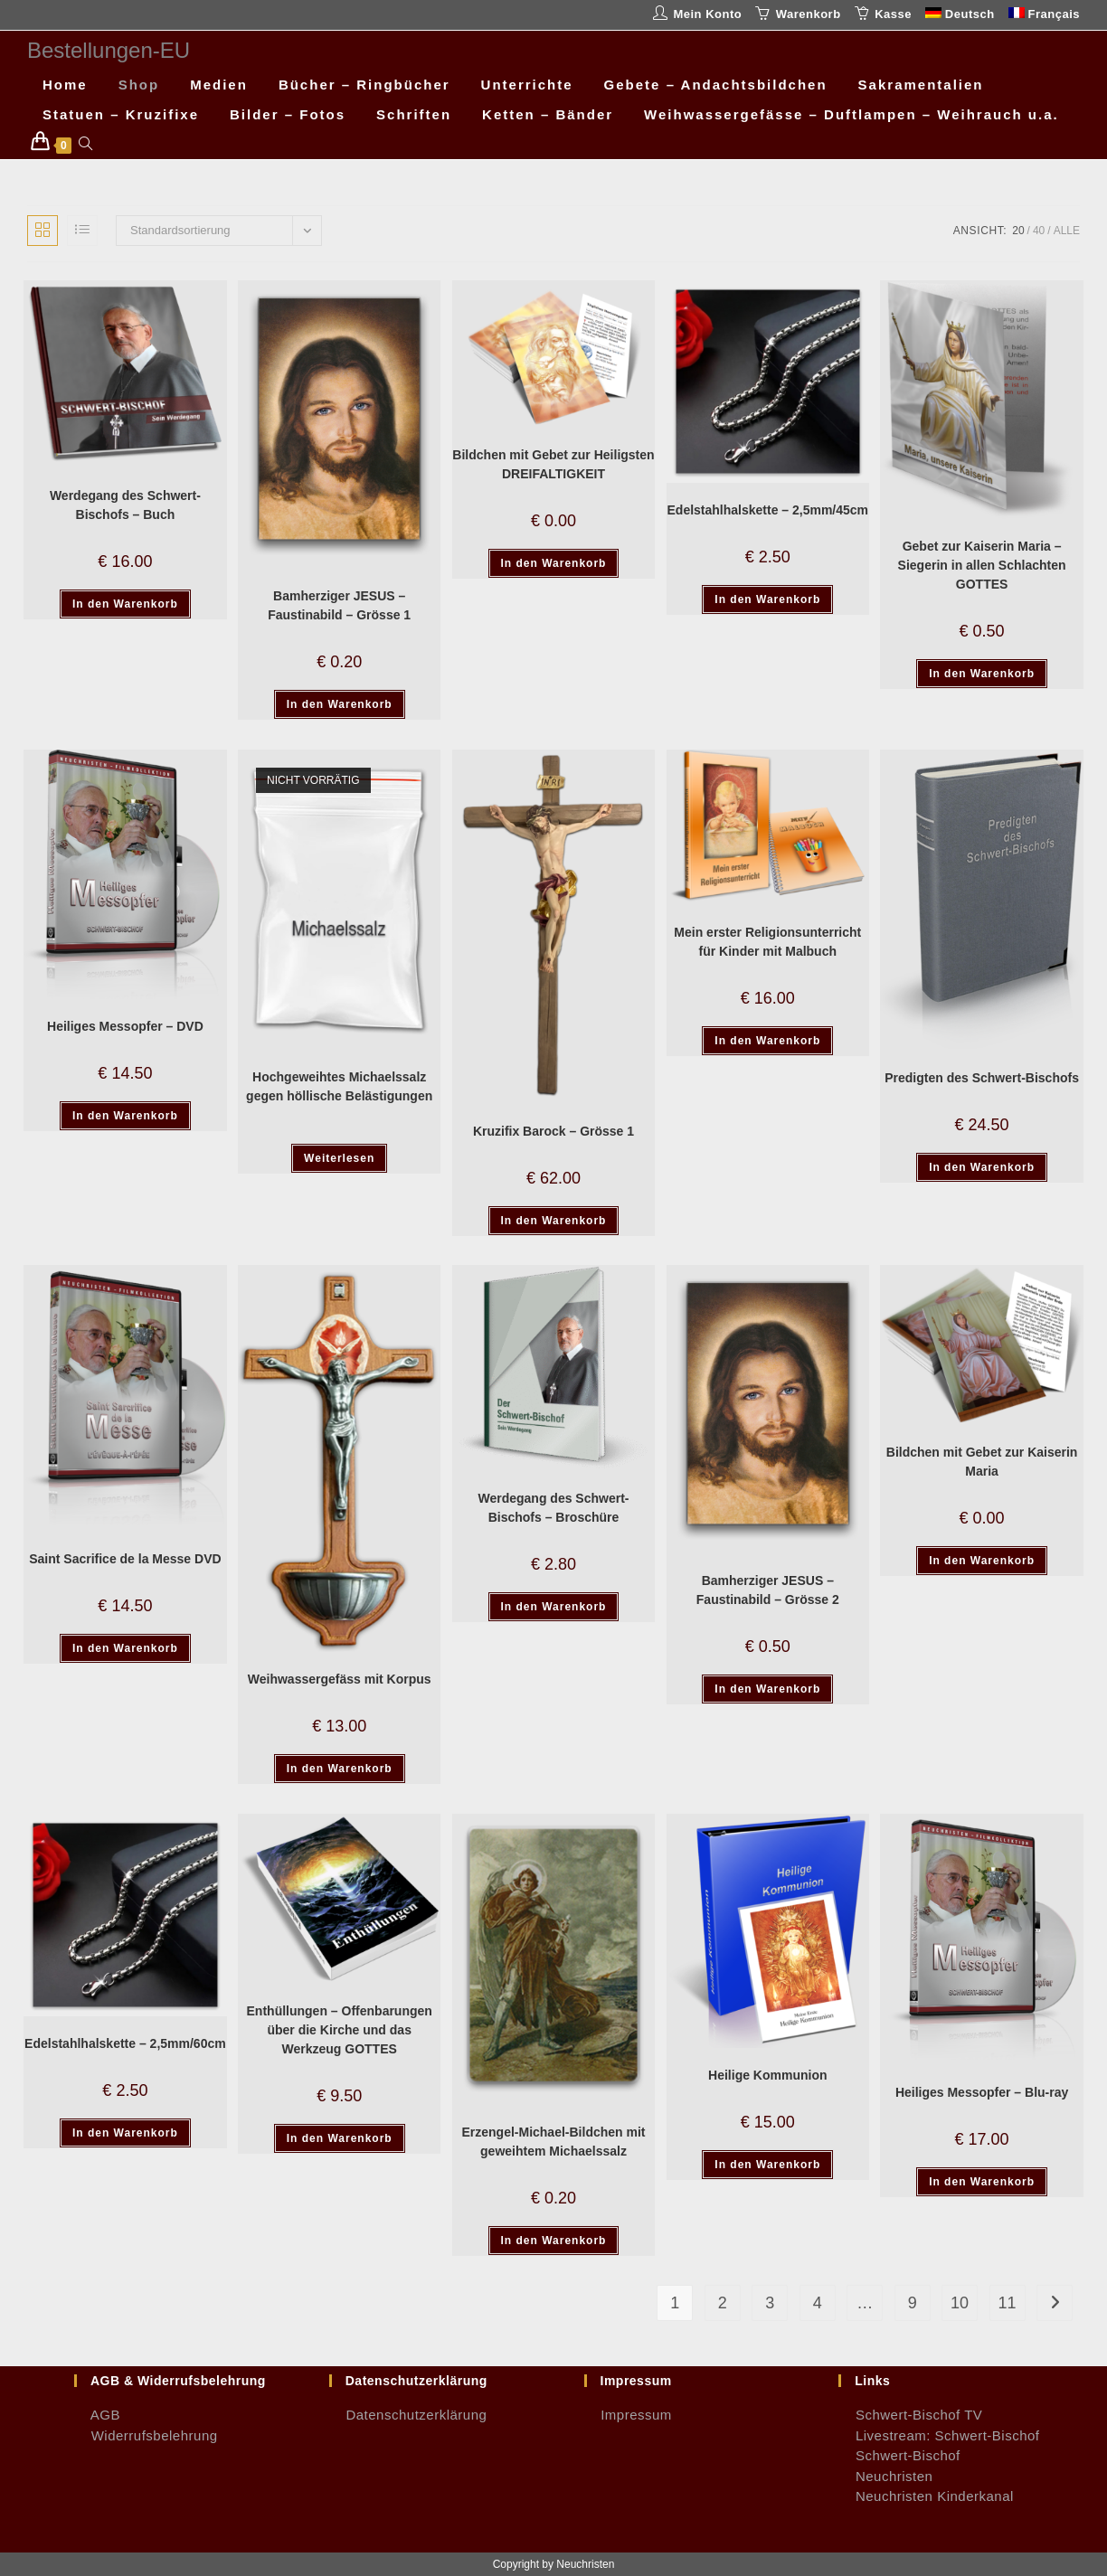  I want to click on 40, so click(1039, 230).